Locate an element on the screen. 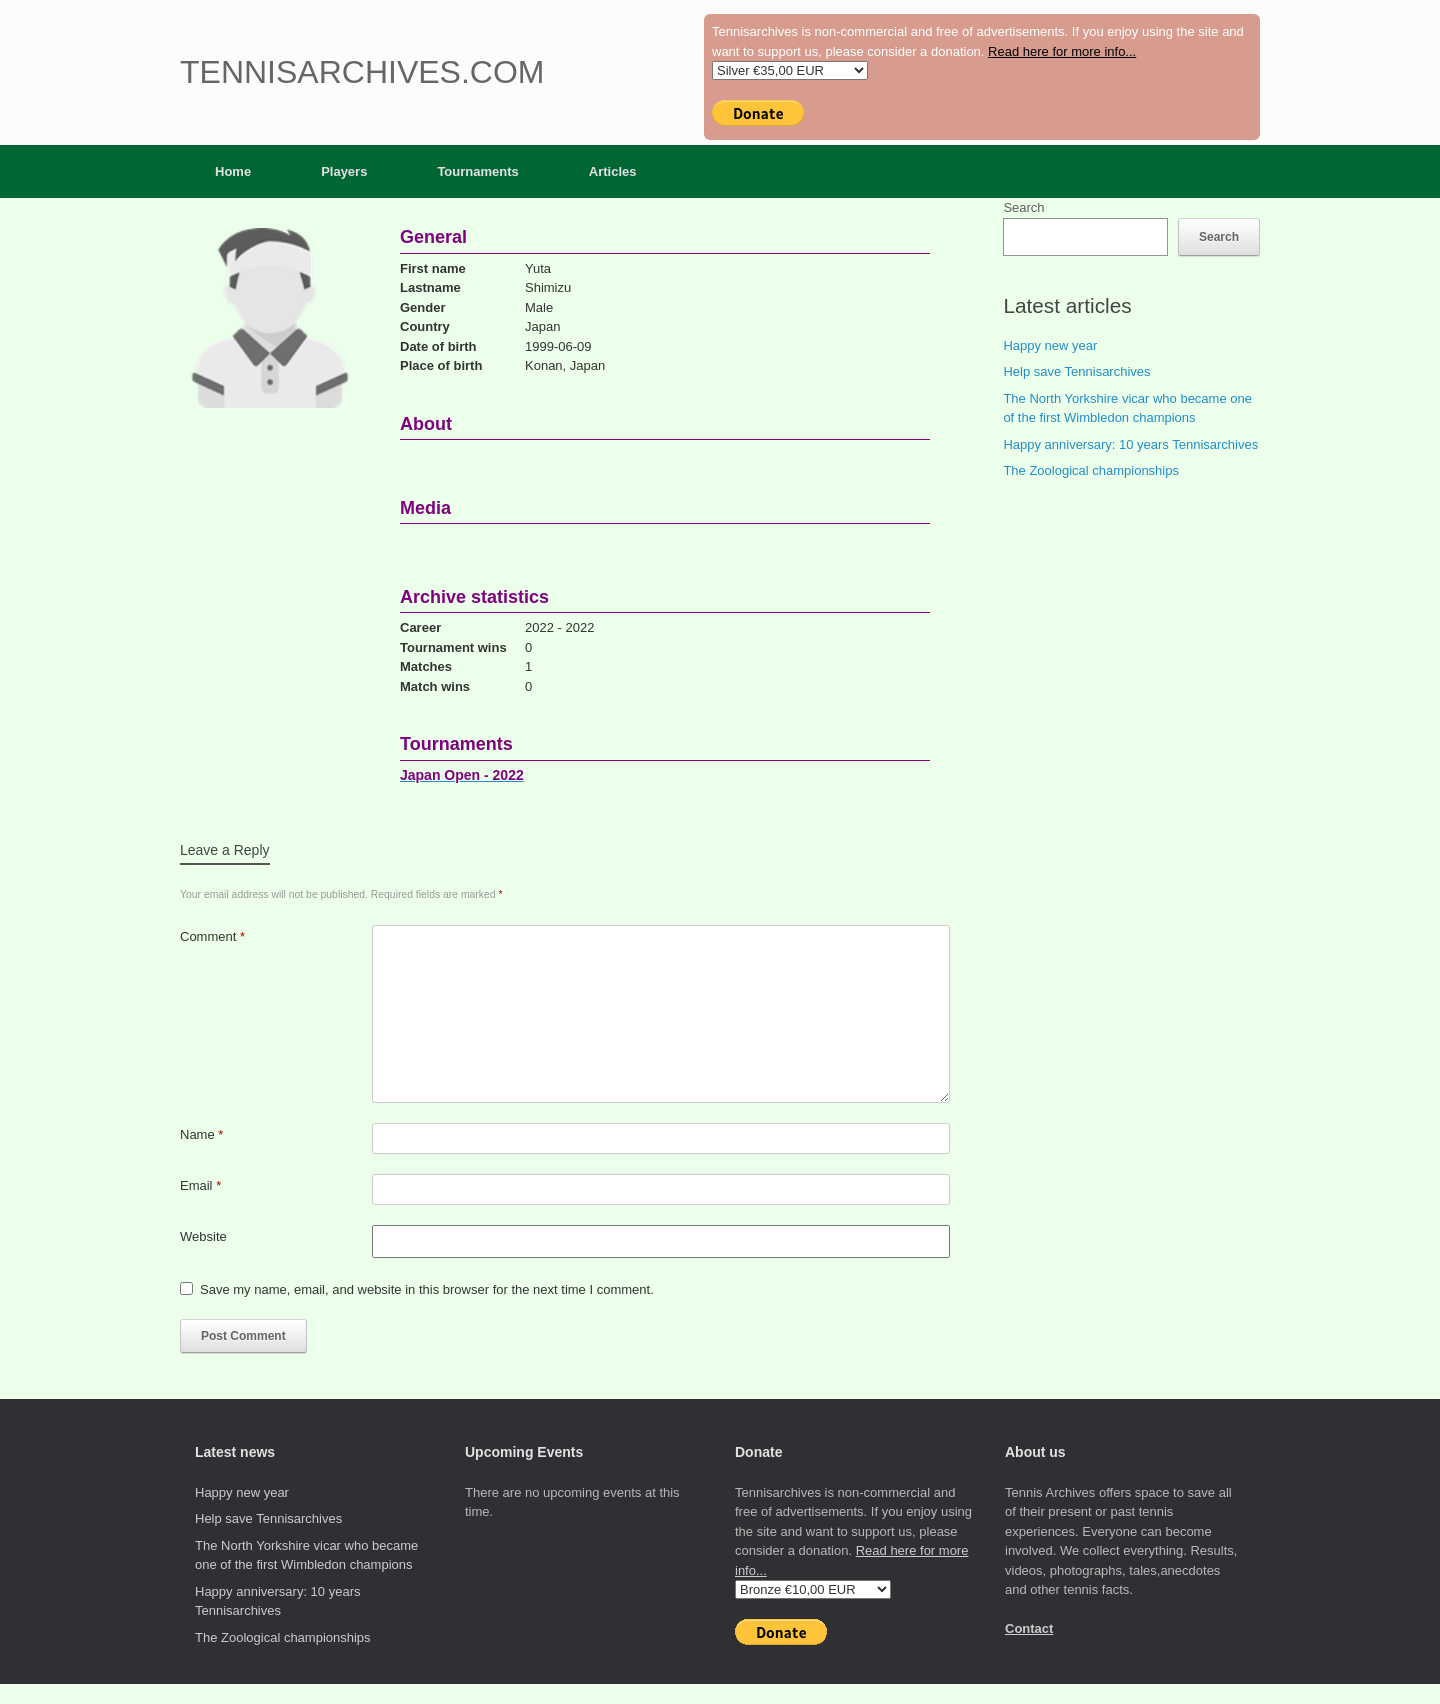 This screenshot has width=1440, height=1704. Name is located at coordinates (201, 1134).